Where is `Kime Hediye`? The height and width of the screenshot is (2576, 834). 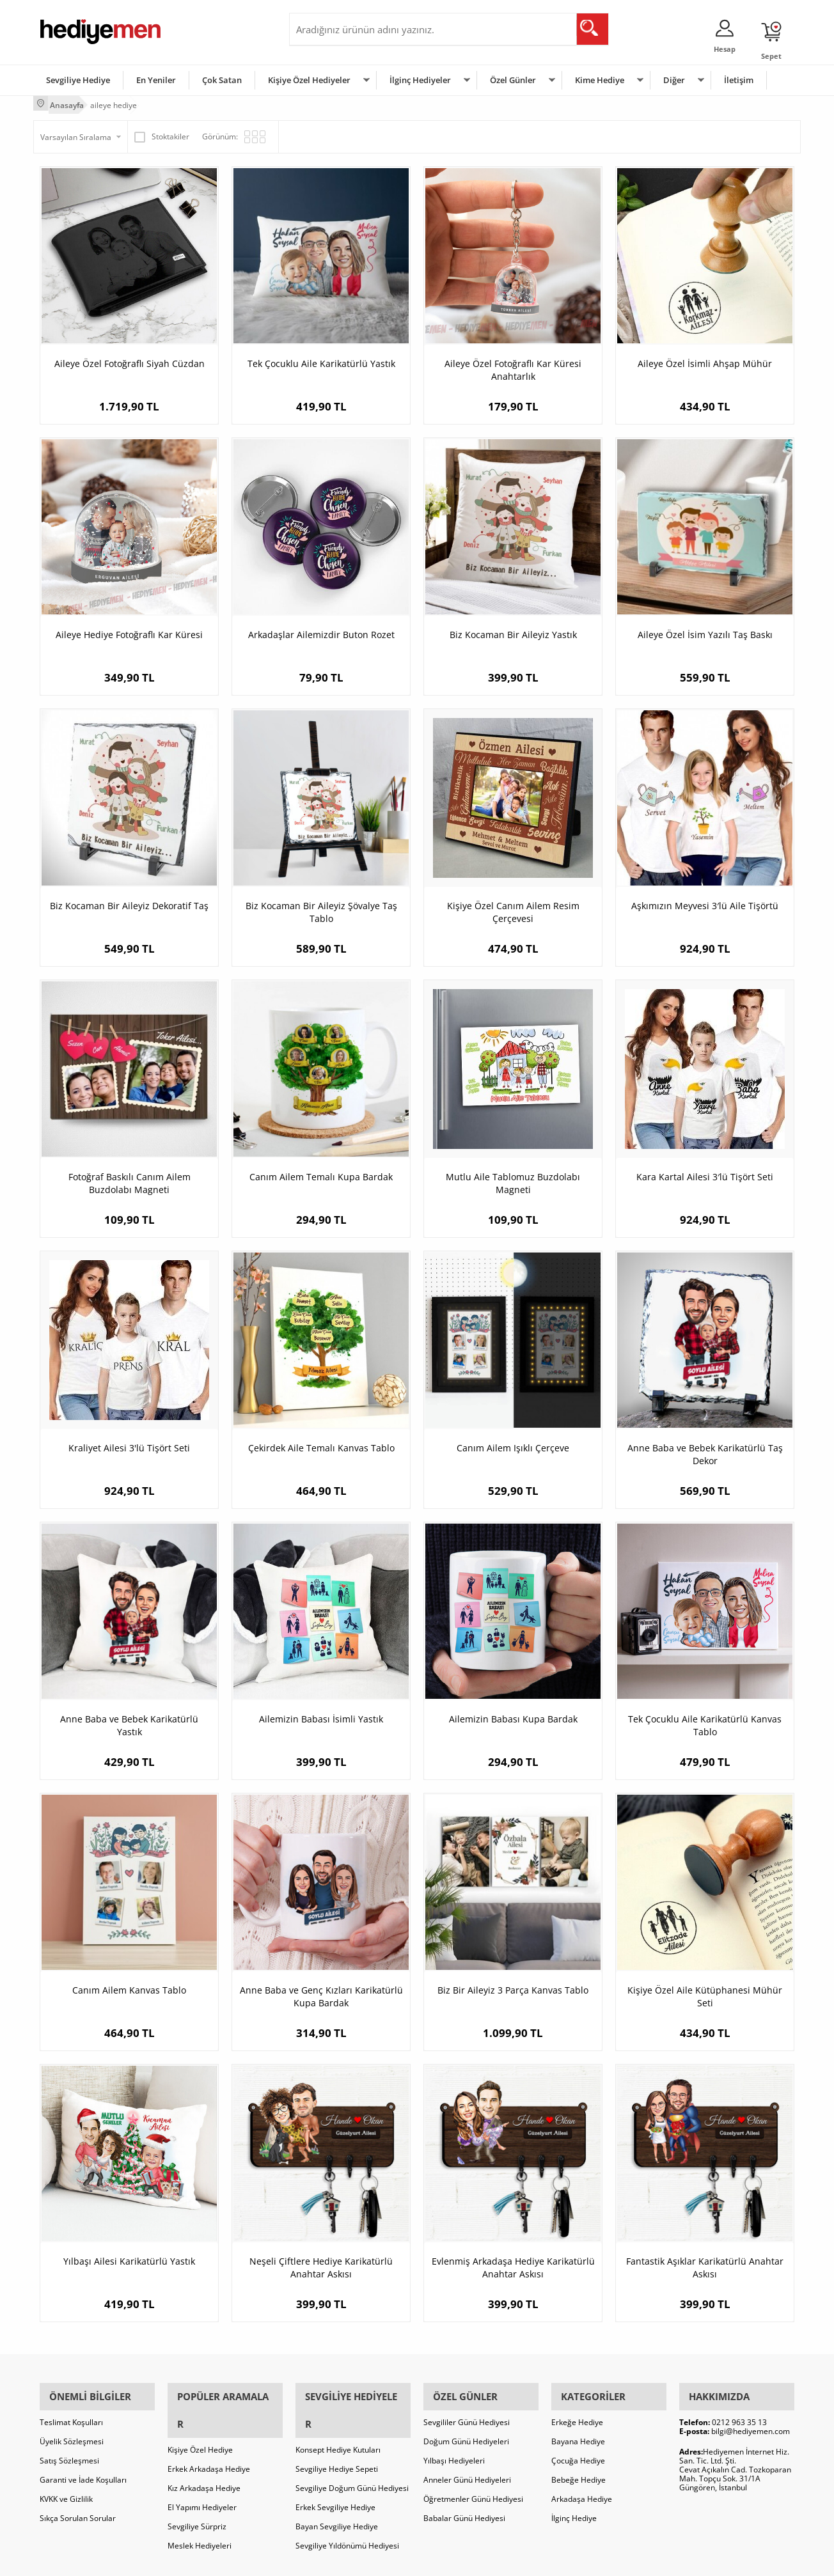
Kime Hediye is located at coordinates (599, 79).